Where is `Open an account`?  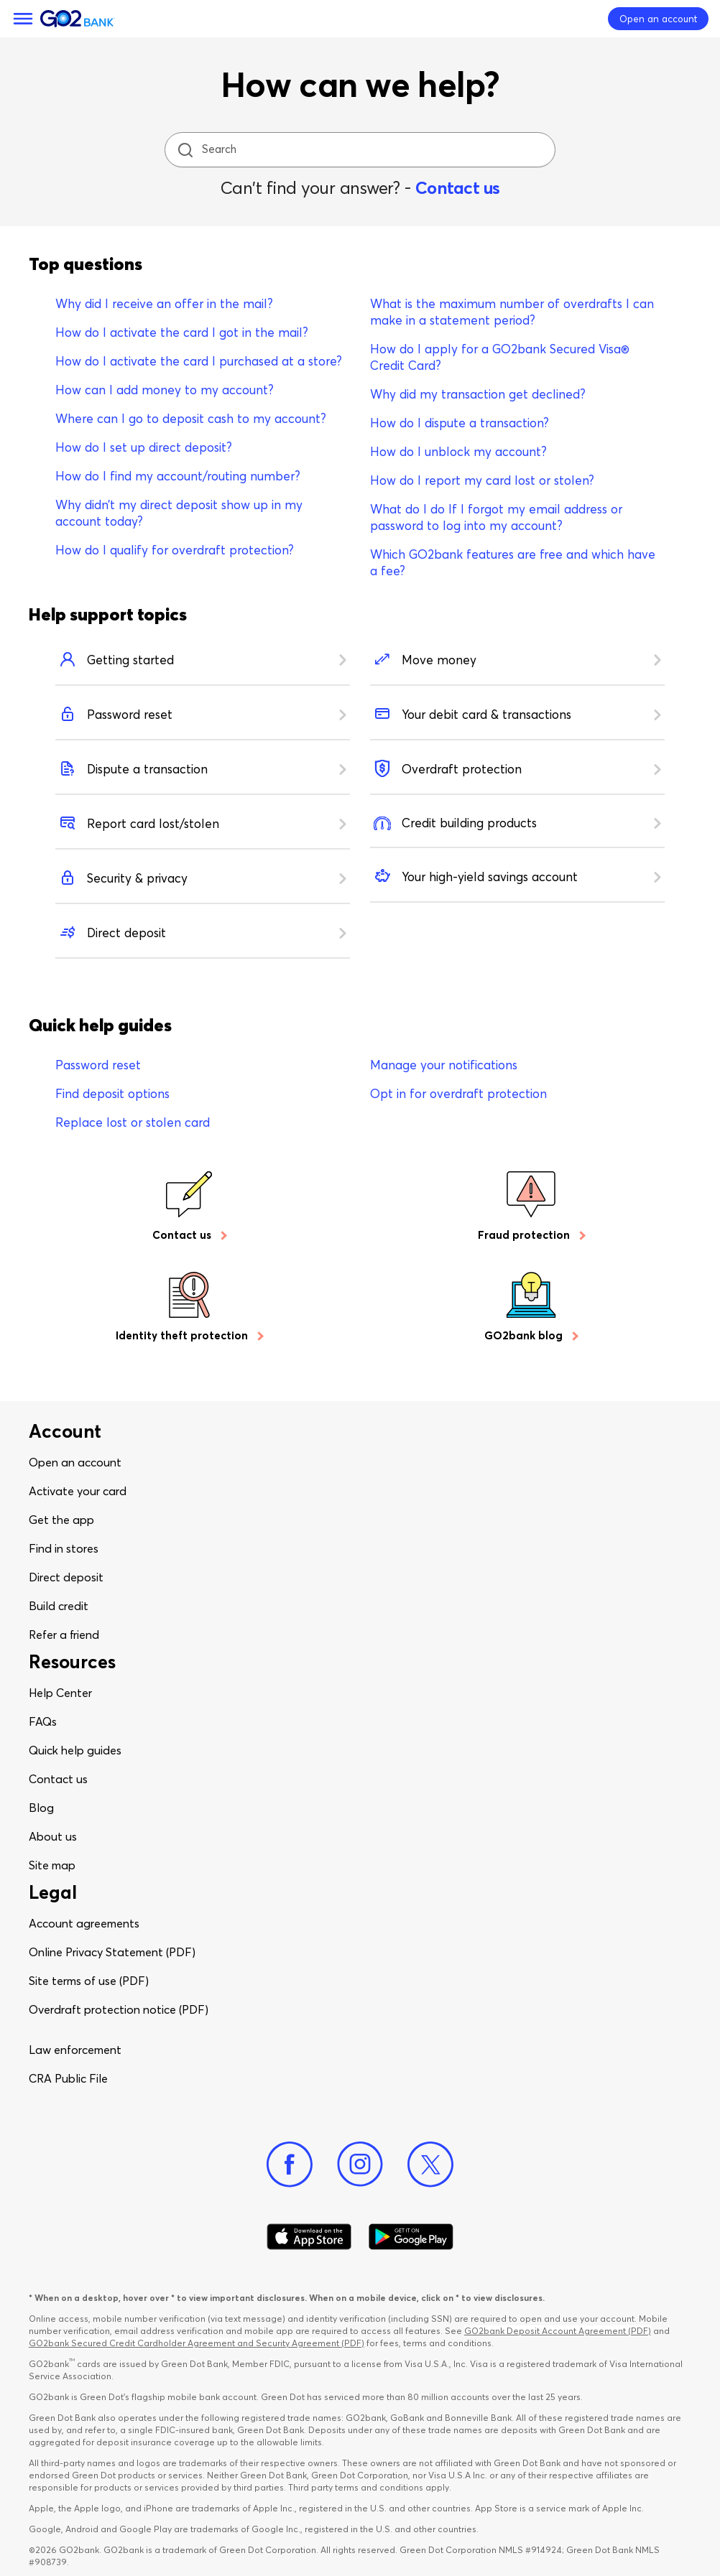 Open an account is located at coordinates (75, 1462).